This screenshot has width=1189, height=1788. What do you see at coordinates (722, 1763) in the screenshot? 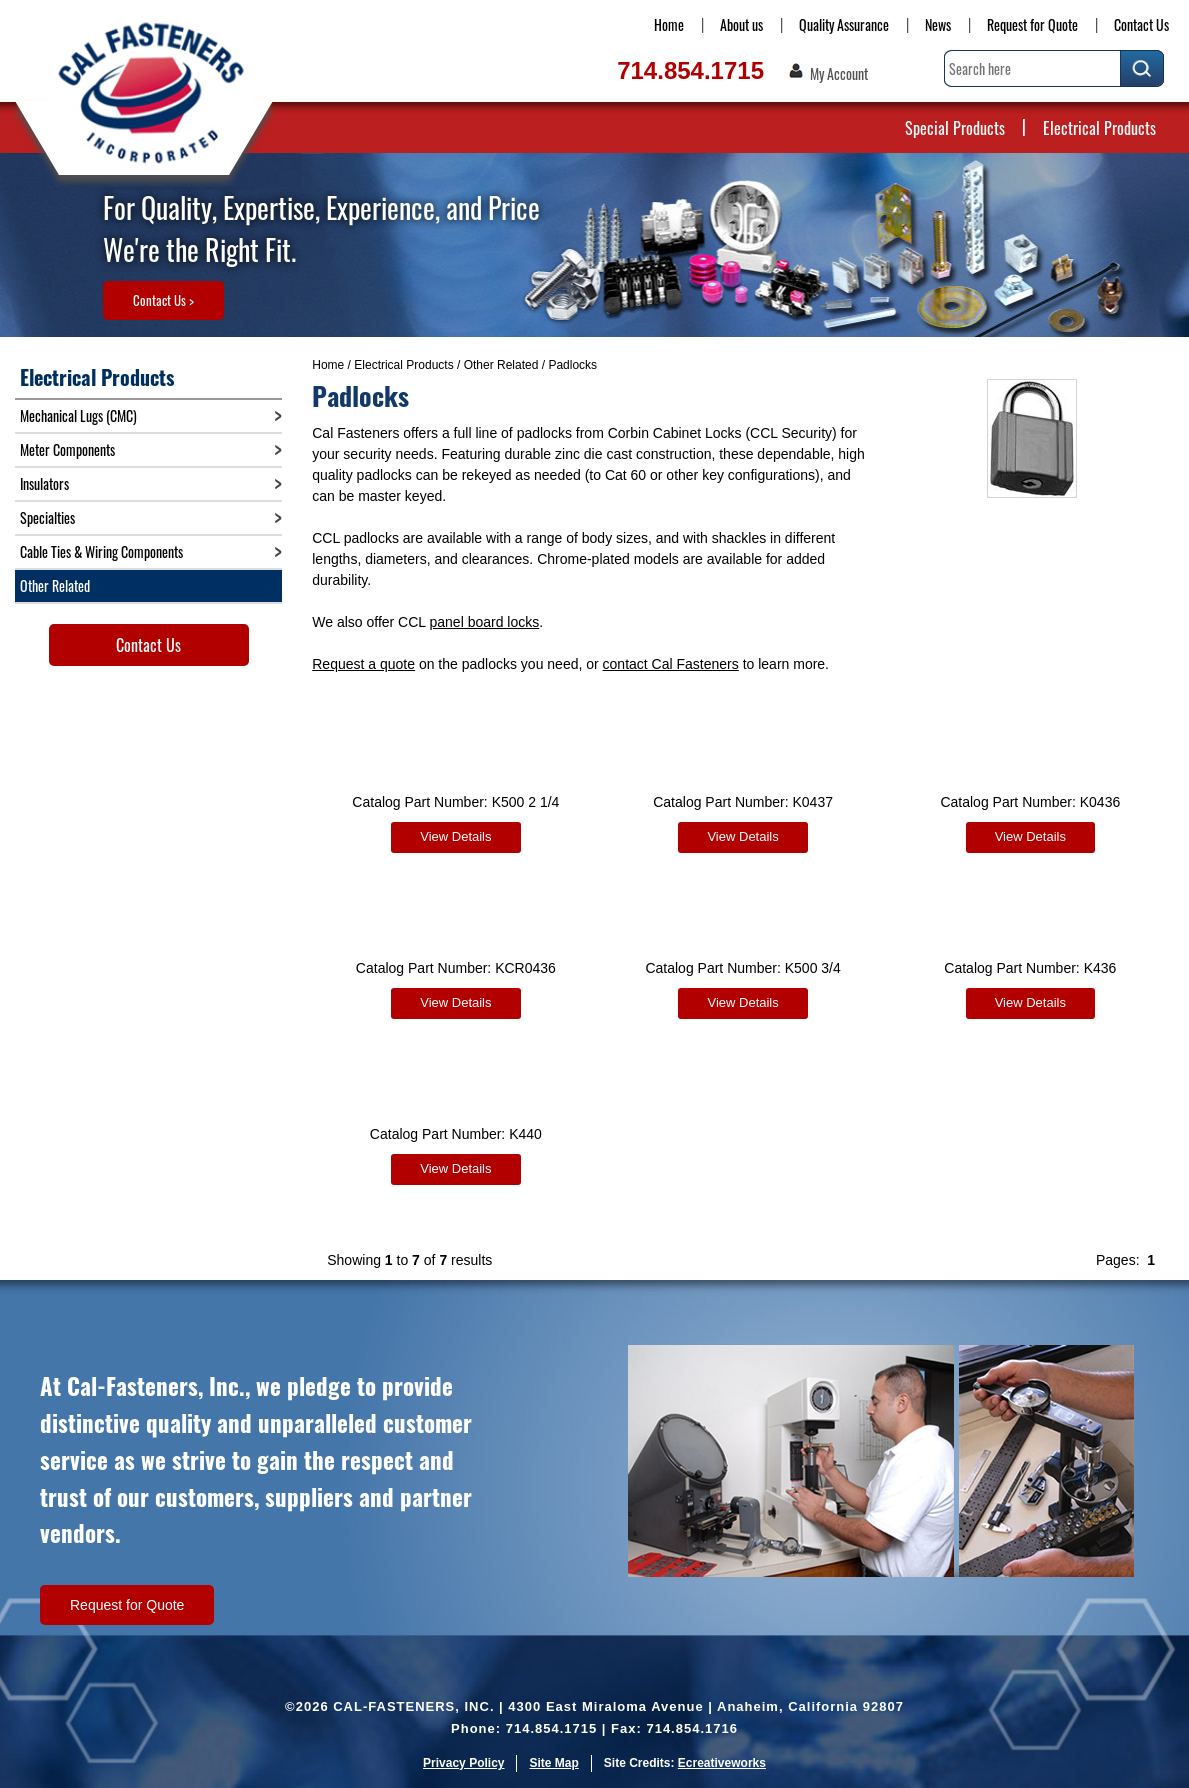
I see `Ecreativeworks` at bounding box center [722, 1763].